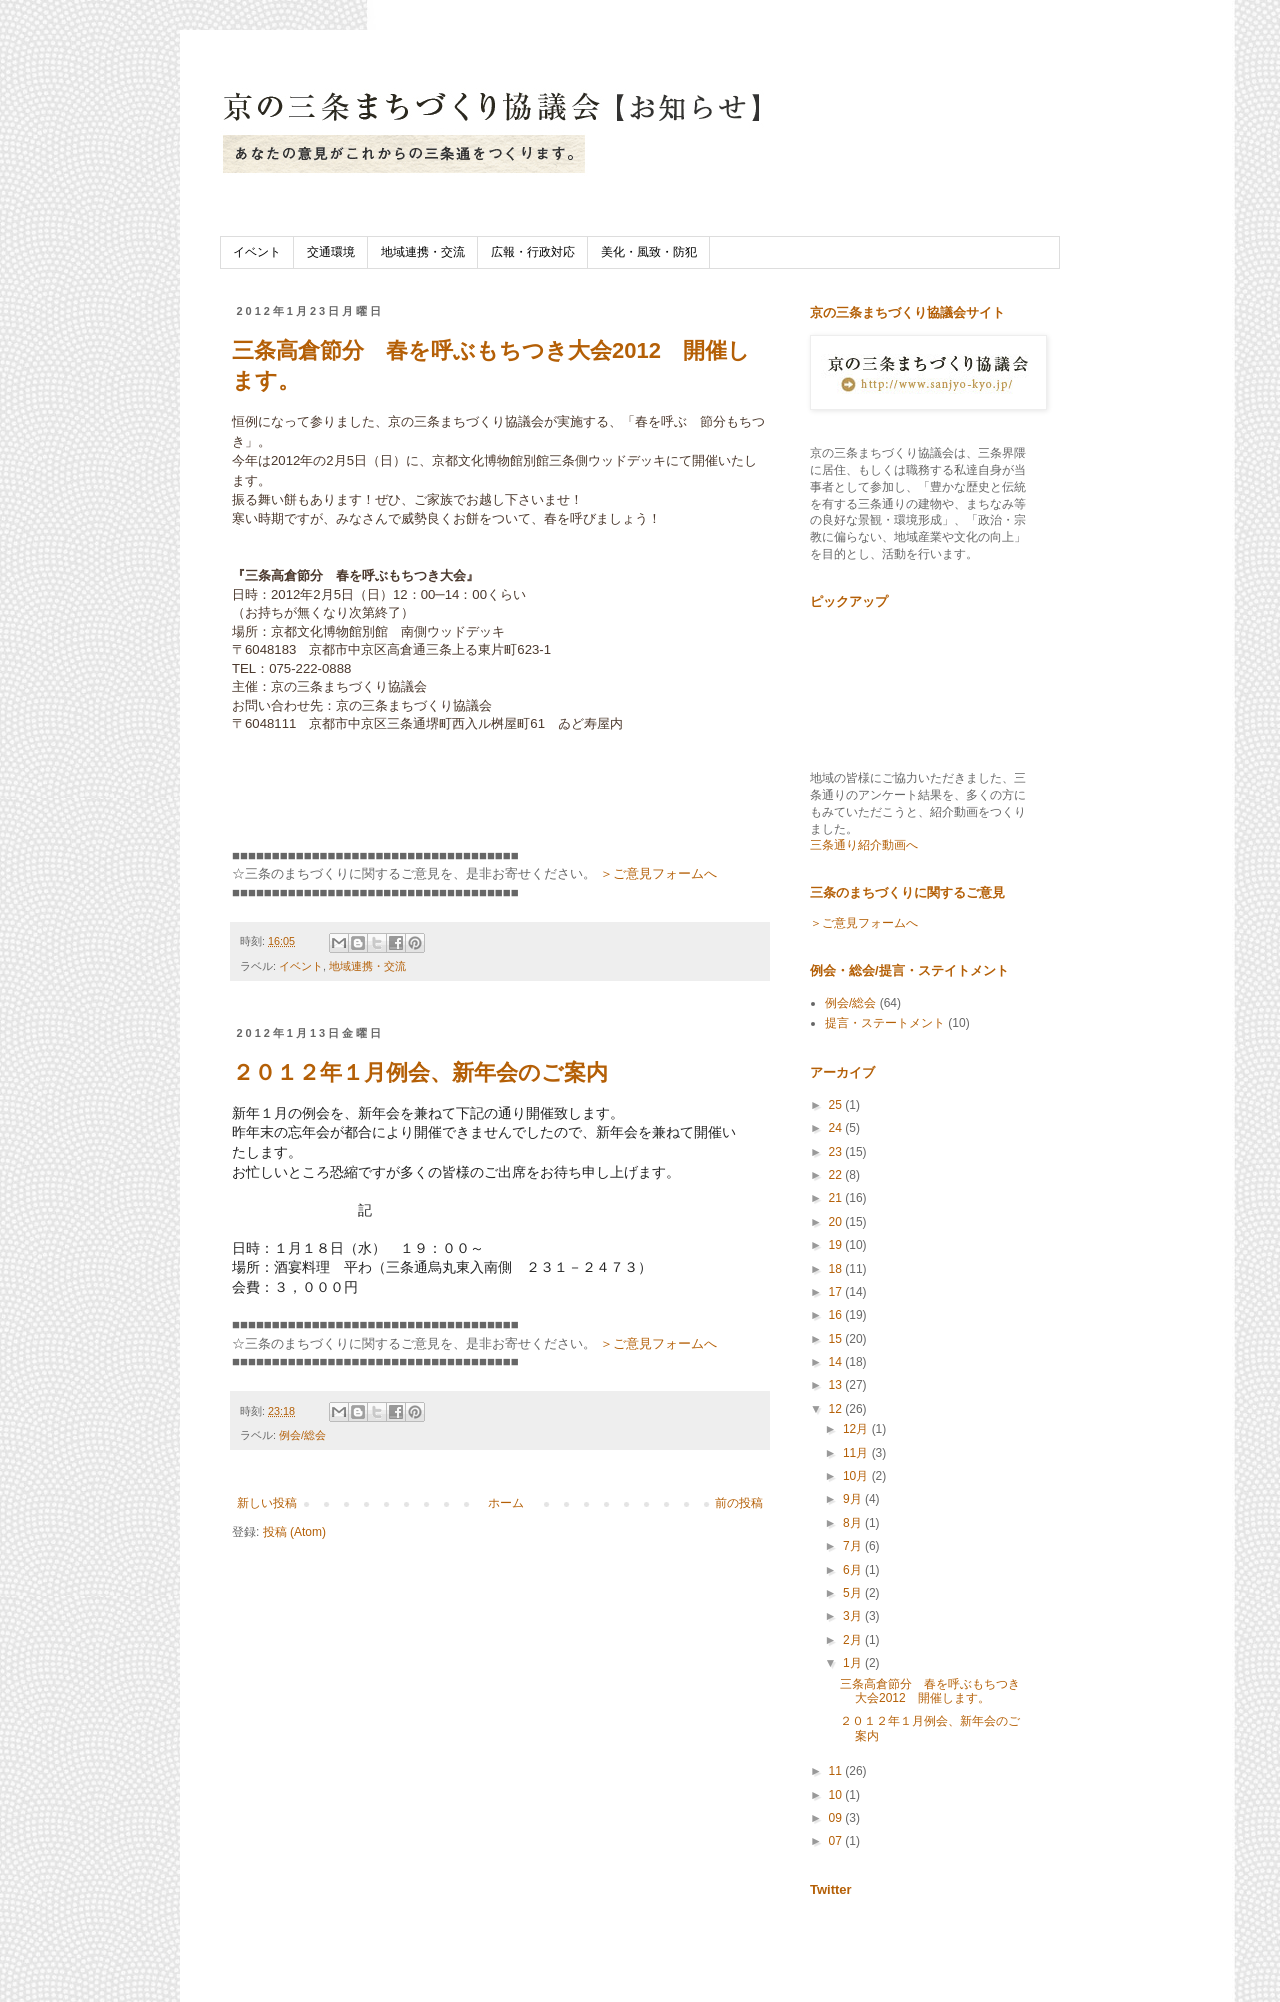 The image size is (1280, 2002). I want to click on 25, so click(837, 1105).